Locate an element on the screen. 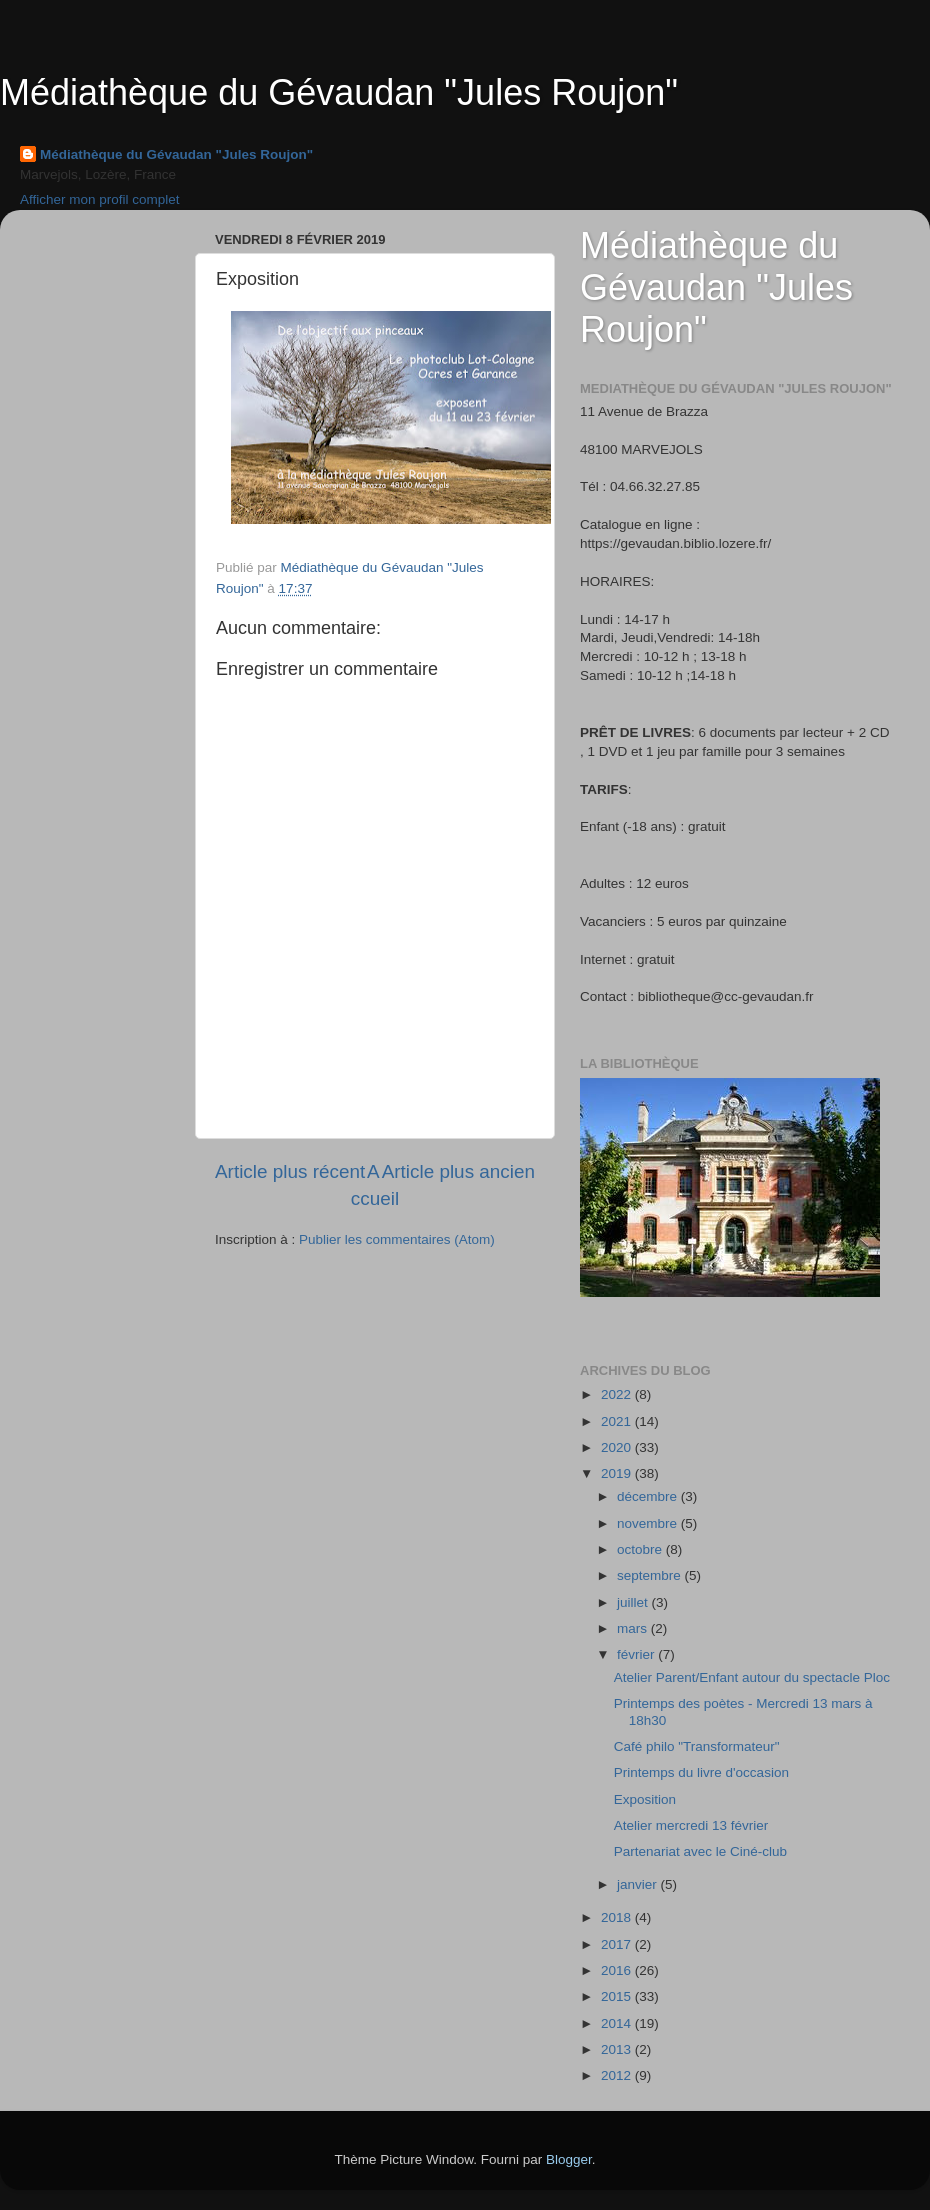  septembre is located at coordinates (651, 1575).